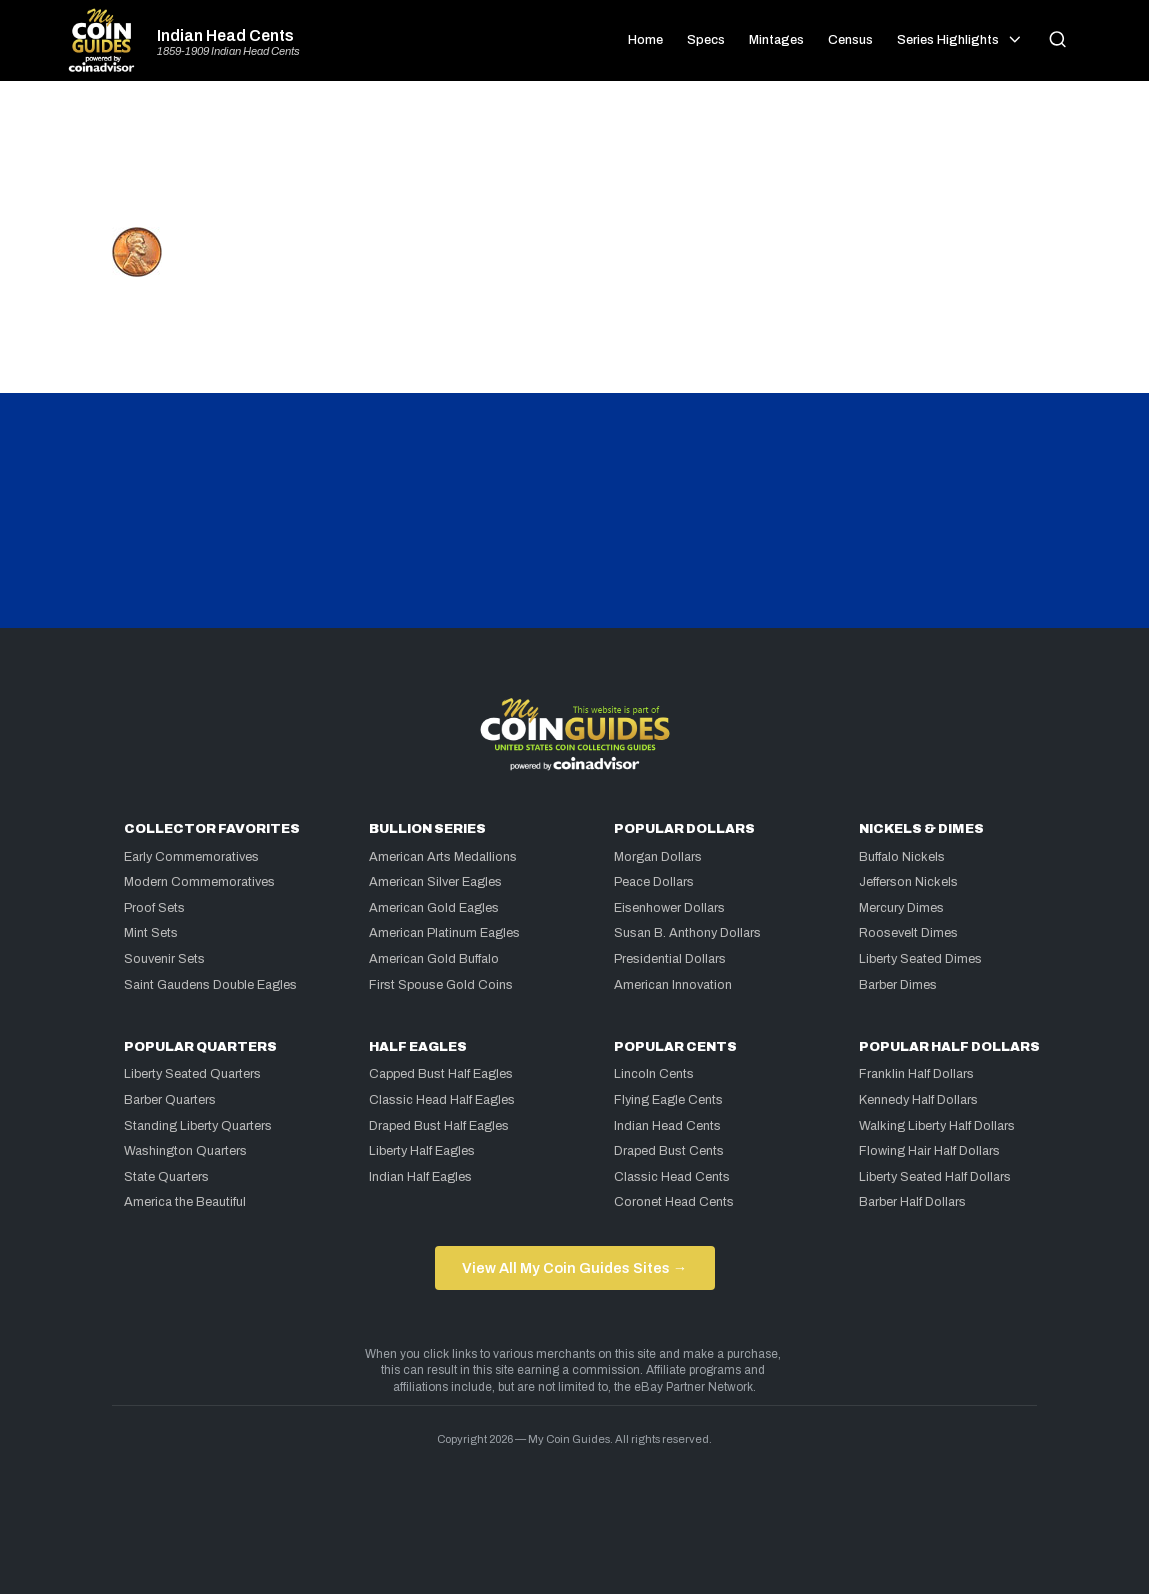 The height and width of the screenshot is (1594, 1149). Describe the element at coordinates (918, 1100) in the screenshot. I see `Kennedy Half Dollars` at that location.